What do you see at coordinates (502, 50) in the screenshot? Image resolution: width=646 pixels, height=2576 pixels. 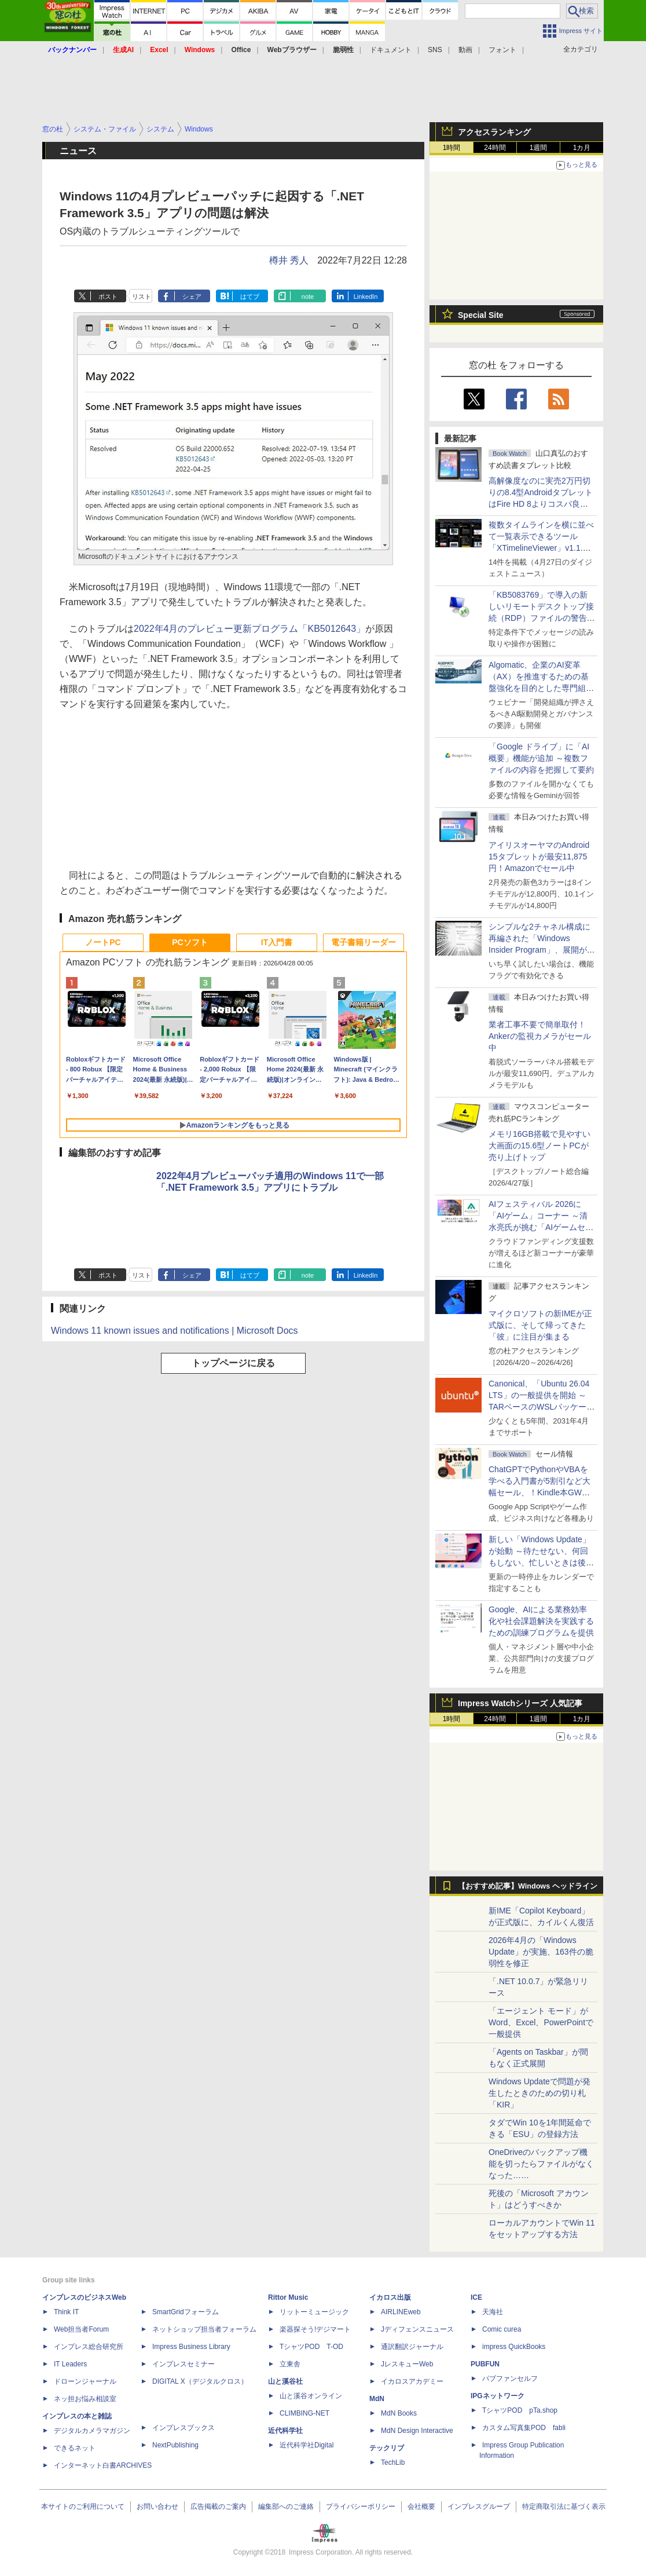 I see `フォント` at bounding box center [502, 50].